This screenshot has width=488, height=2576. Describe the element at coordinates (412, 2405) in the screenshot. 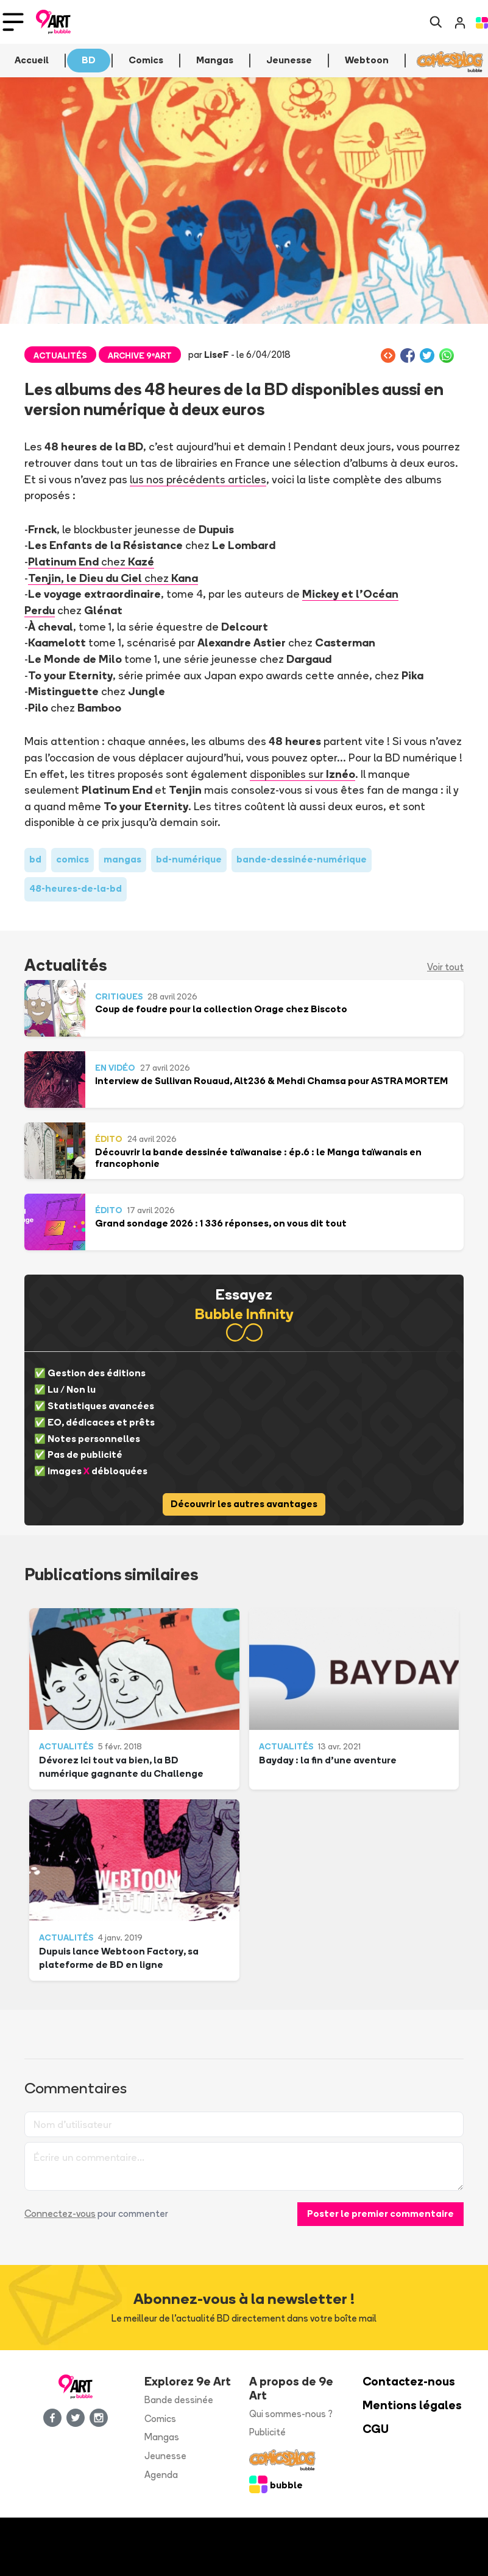

I see `Mentions légales` at that location.